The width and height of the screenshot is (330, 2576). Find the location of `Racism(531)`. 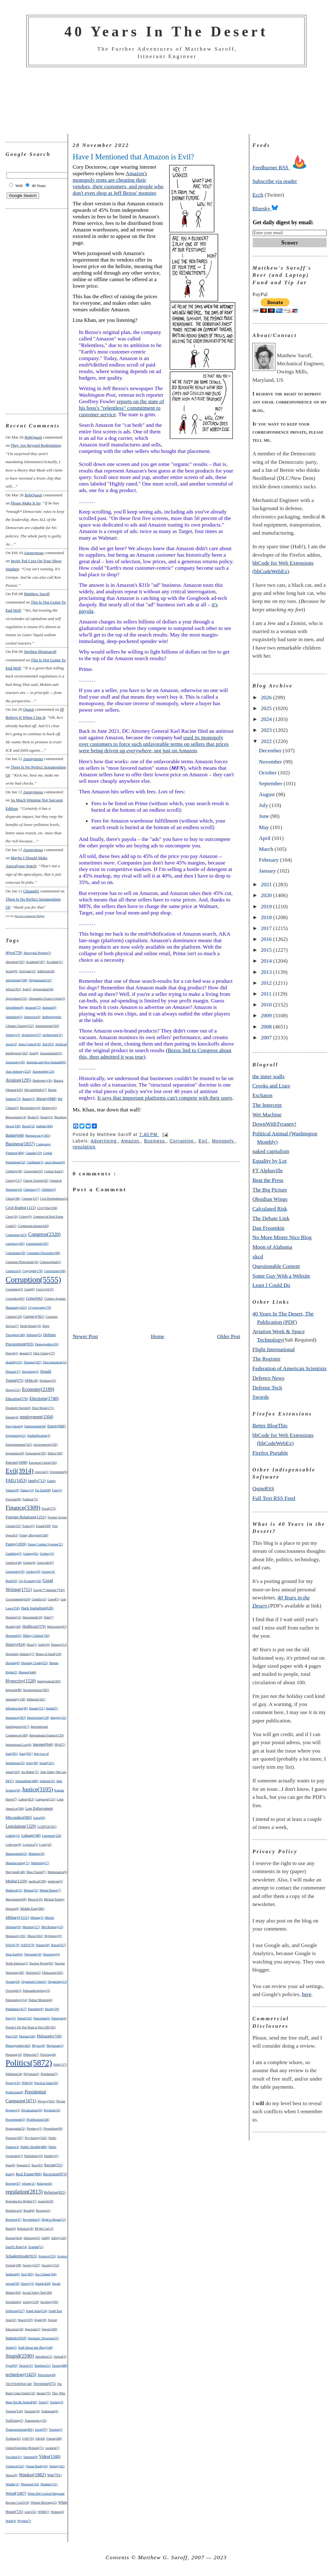

Racism(531) is located at coordinates (53, 2165).